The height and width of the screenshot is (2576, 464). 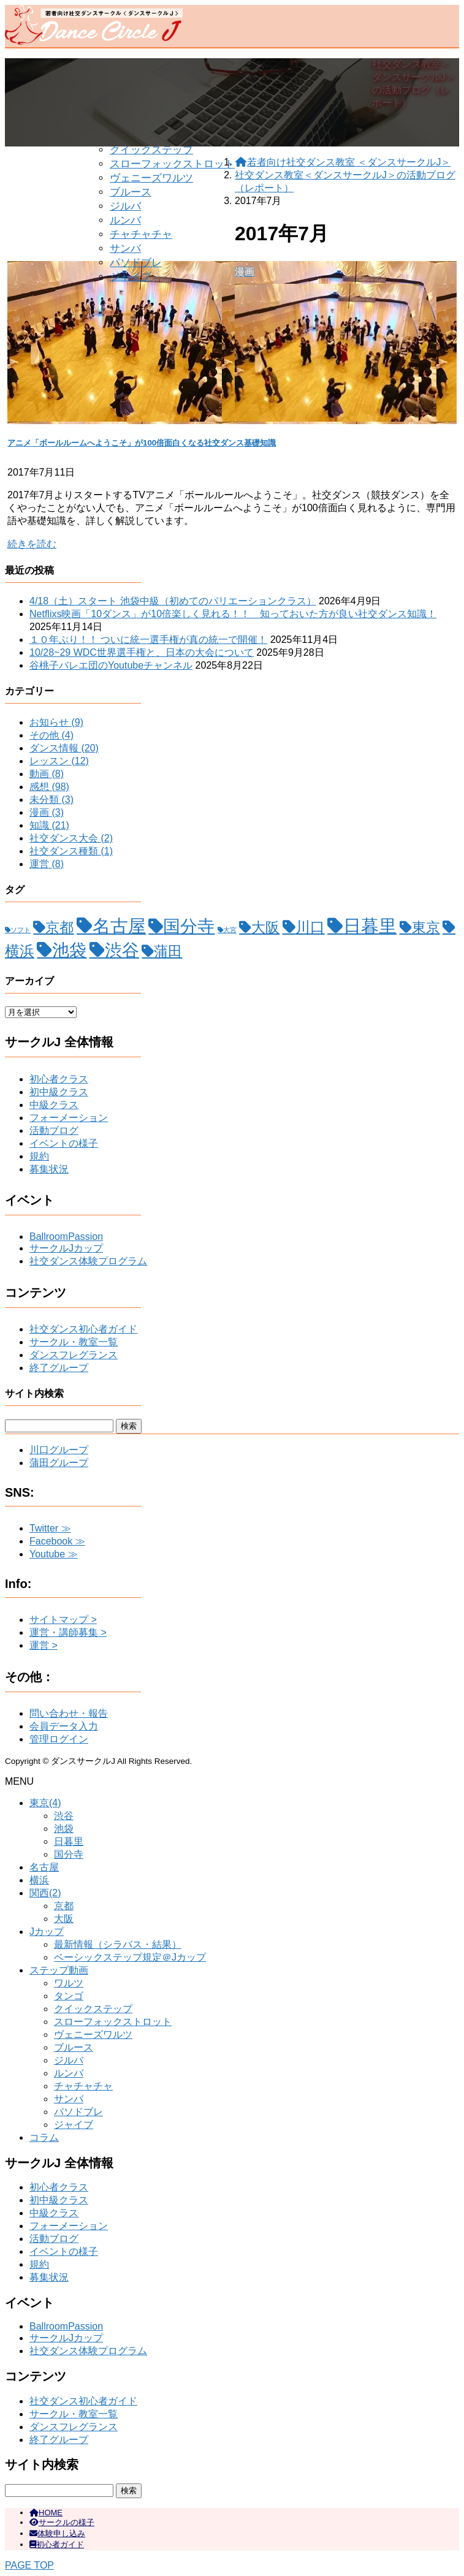 I want to click on 国分寺 [国分寺 (26個の項目)], so click(x=189, y=926).